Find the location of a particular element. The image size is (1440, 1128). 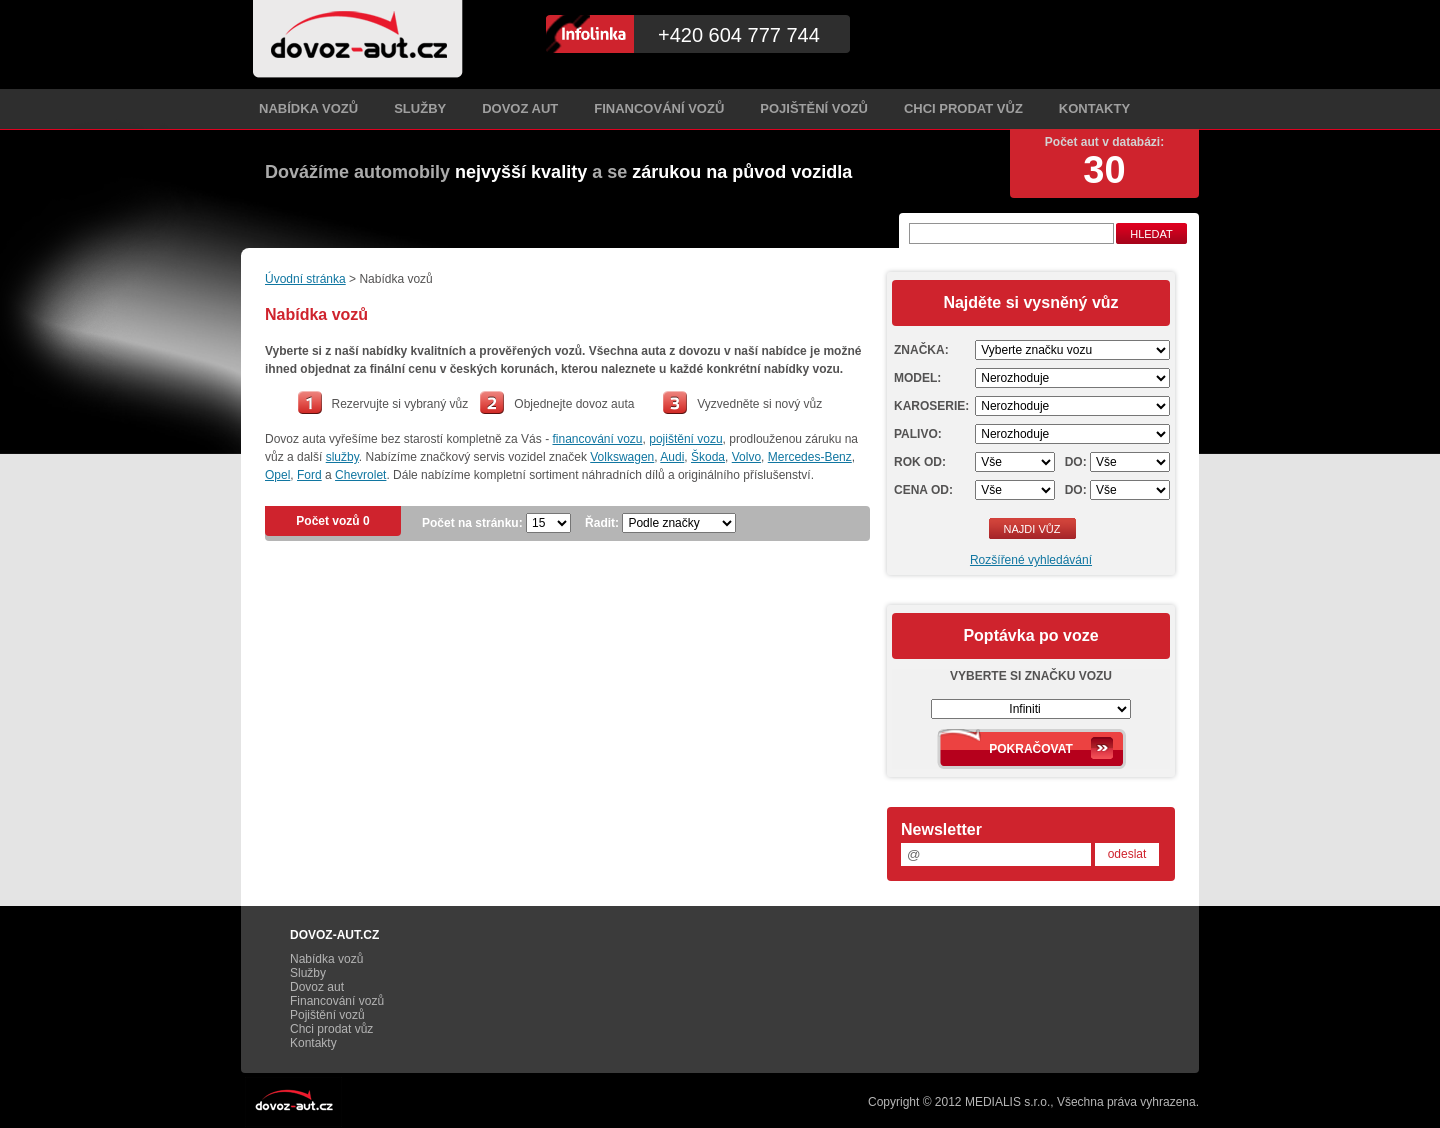

pojištění vozu is located at coordinates (685, 439).